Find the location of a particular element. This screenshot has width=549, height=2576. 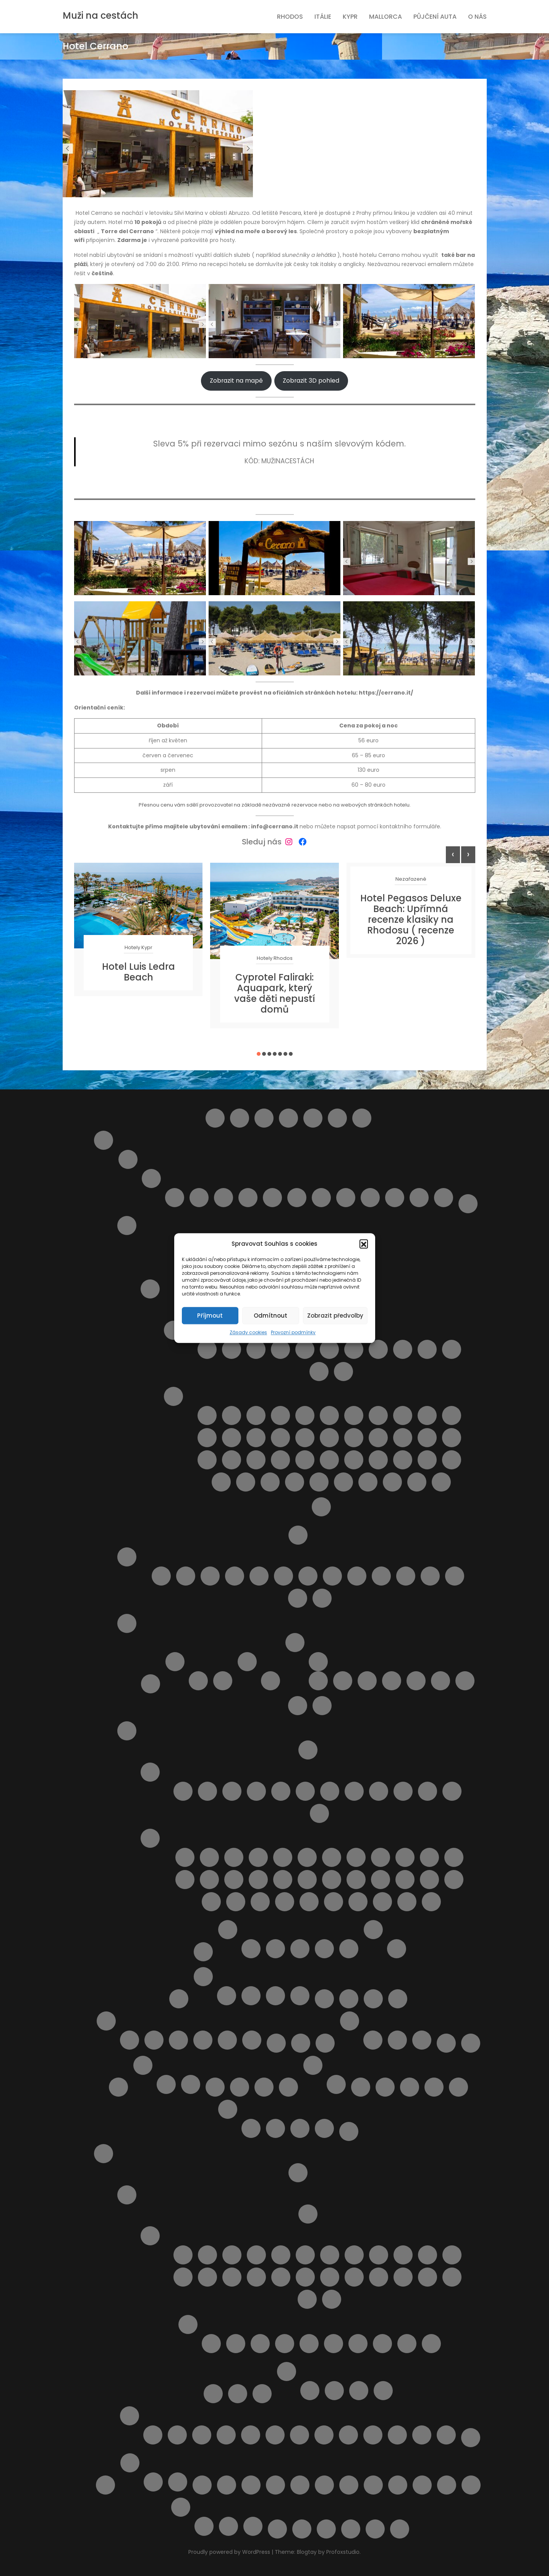

Zobrazit 3D pohled is located at coordinates (311, 380).